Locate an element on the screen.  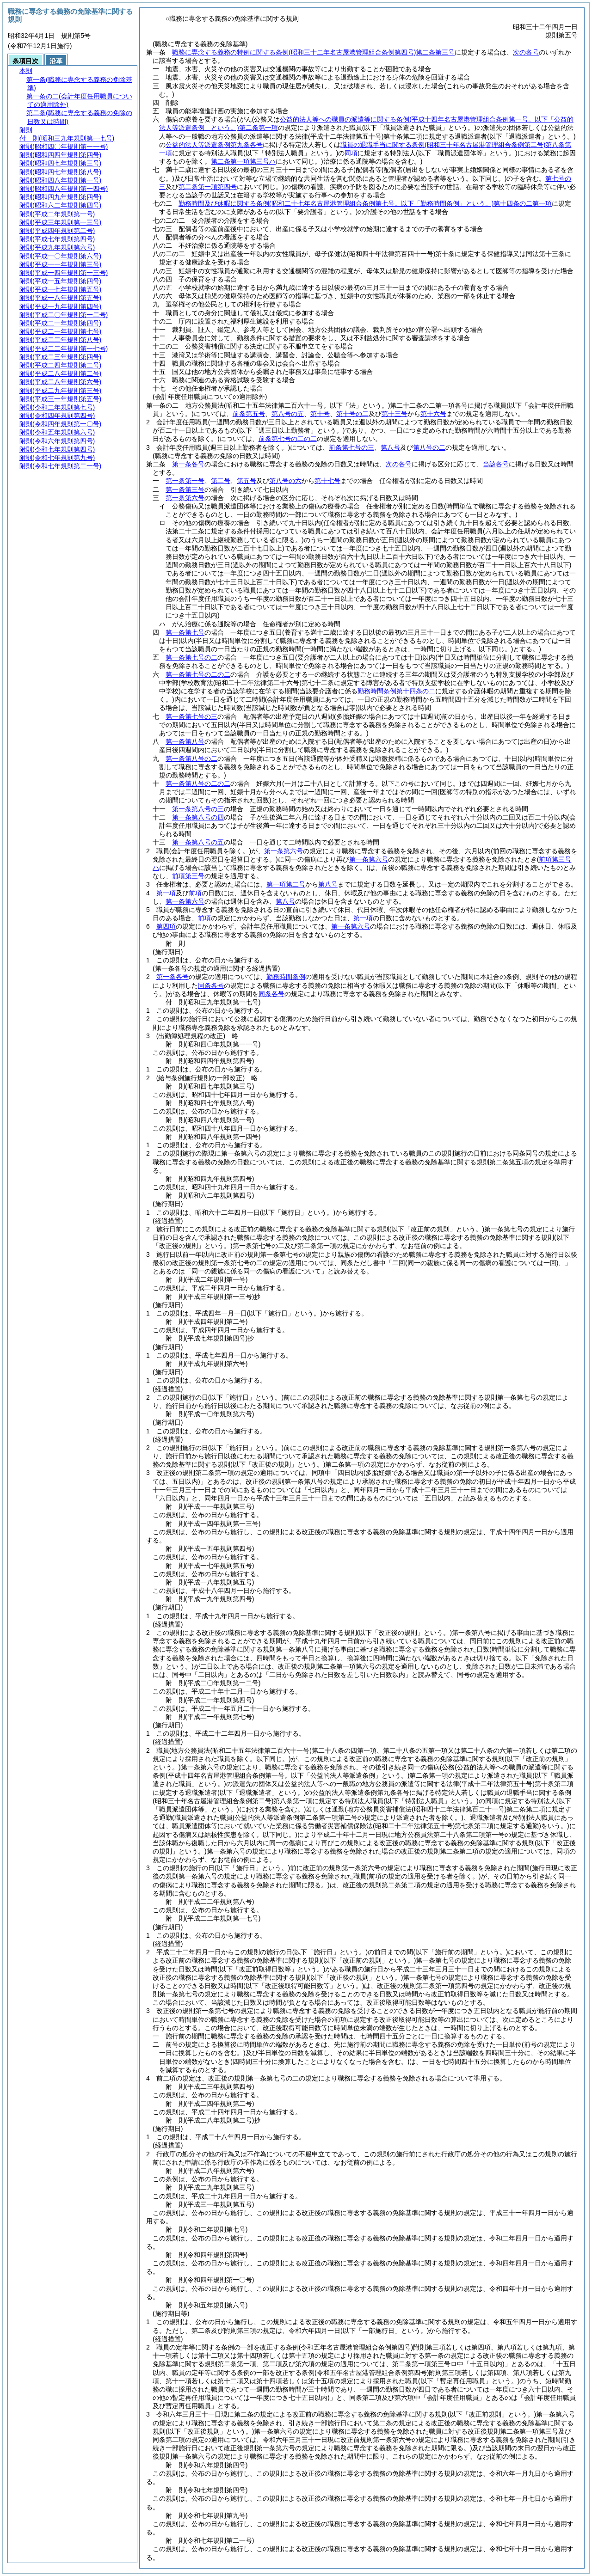
前条第七号の三 is located at coordinates (351, 447).